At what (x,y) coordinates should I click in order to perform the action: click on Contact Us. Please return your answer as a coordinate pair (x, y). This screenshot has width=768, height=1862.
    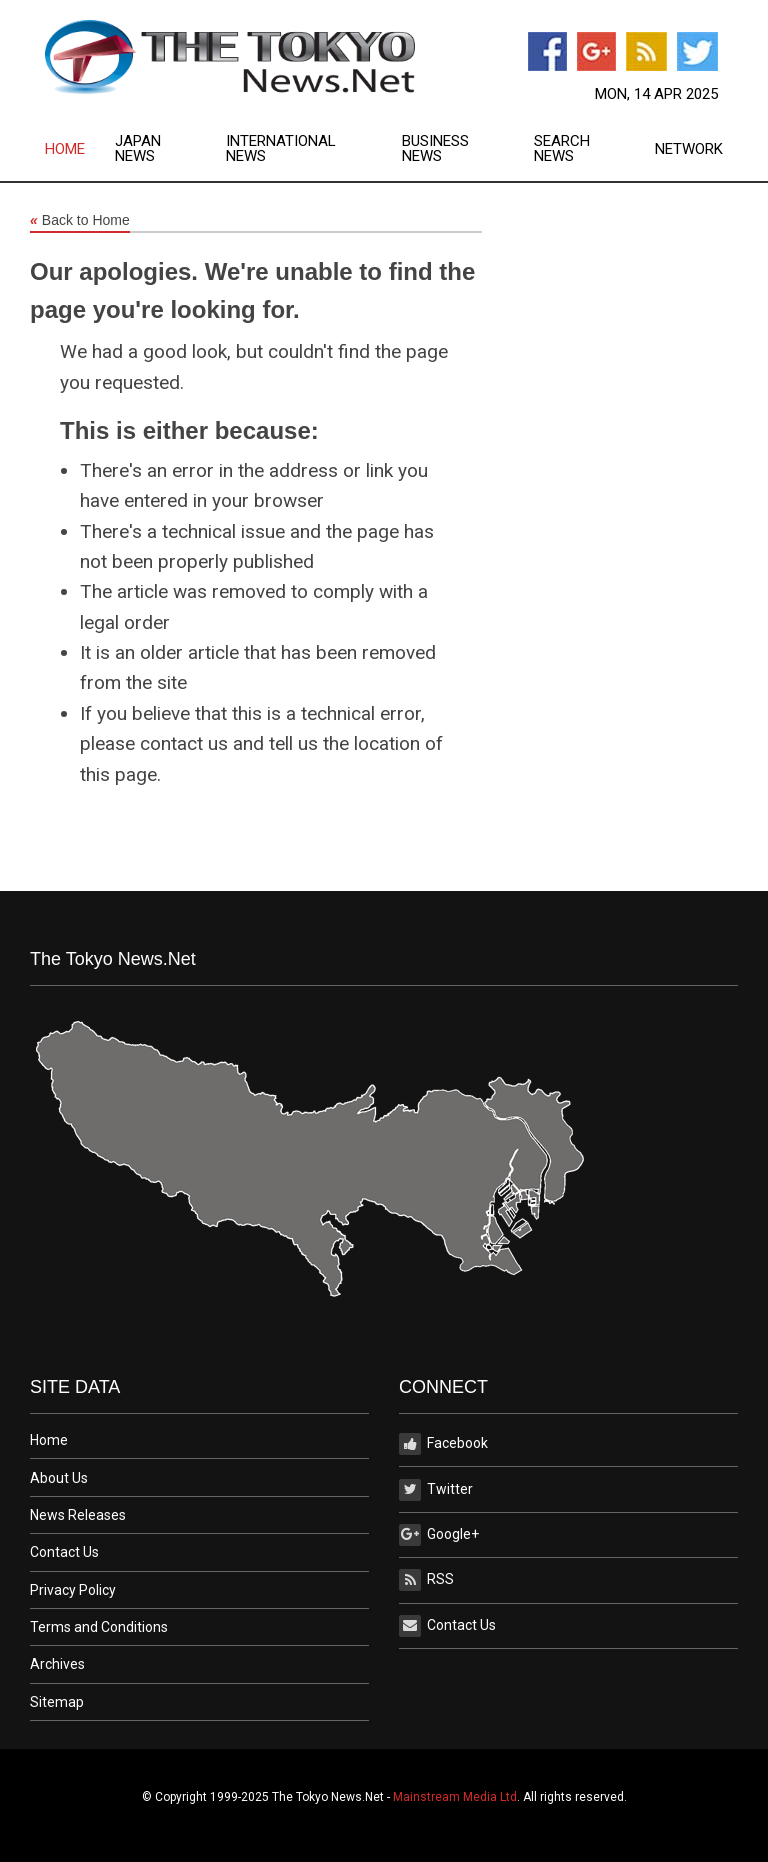
    Looking at the image, I should click on (64, 1552).